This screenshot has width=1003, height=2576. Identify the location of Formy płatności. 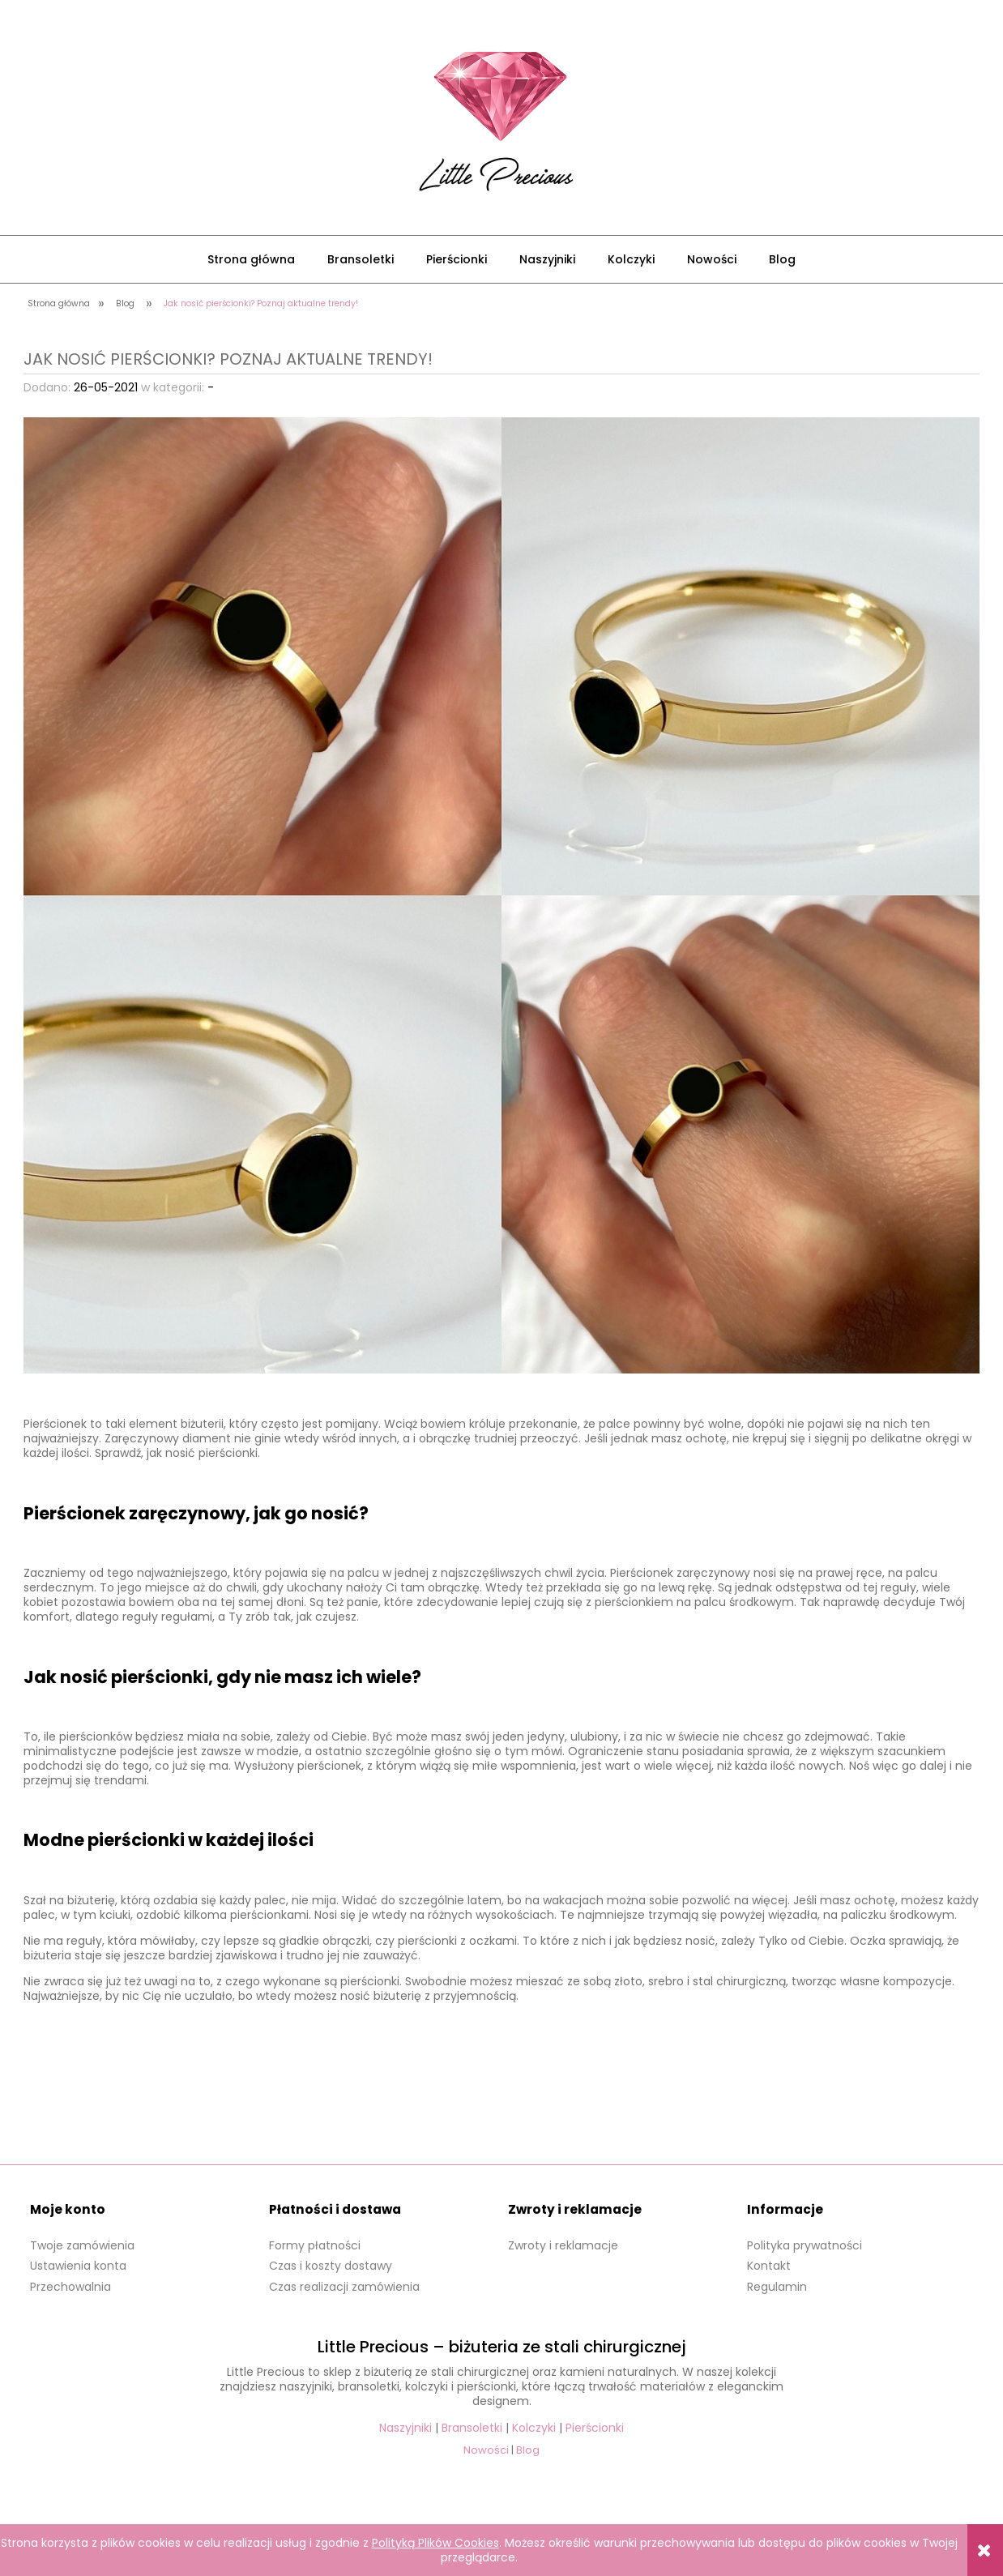
(315, 2245).